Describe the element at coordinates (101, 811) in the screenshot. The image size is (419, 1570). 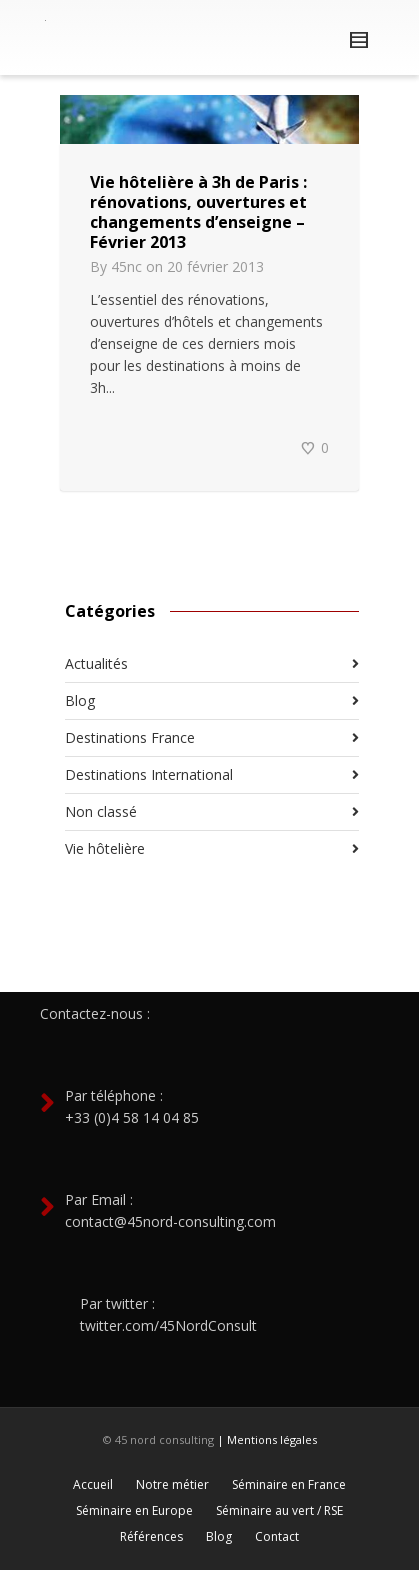
I see `Non classé` at that location.